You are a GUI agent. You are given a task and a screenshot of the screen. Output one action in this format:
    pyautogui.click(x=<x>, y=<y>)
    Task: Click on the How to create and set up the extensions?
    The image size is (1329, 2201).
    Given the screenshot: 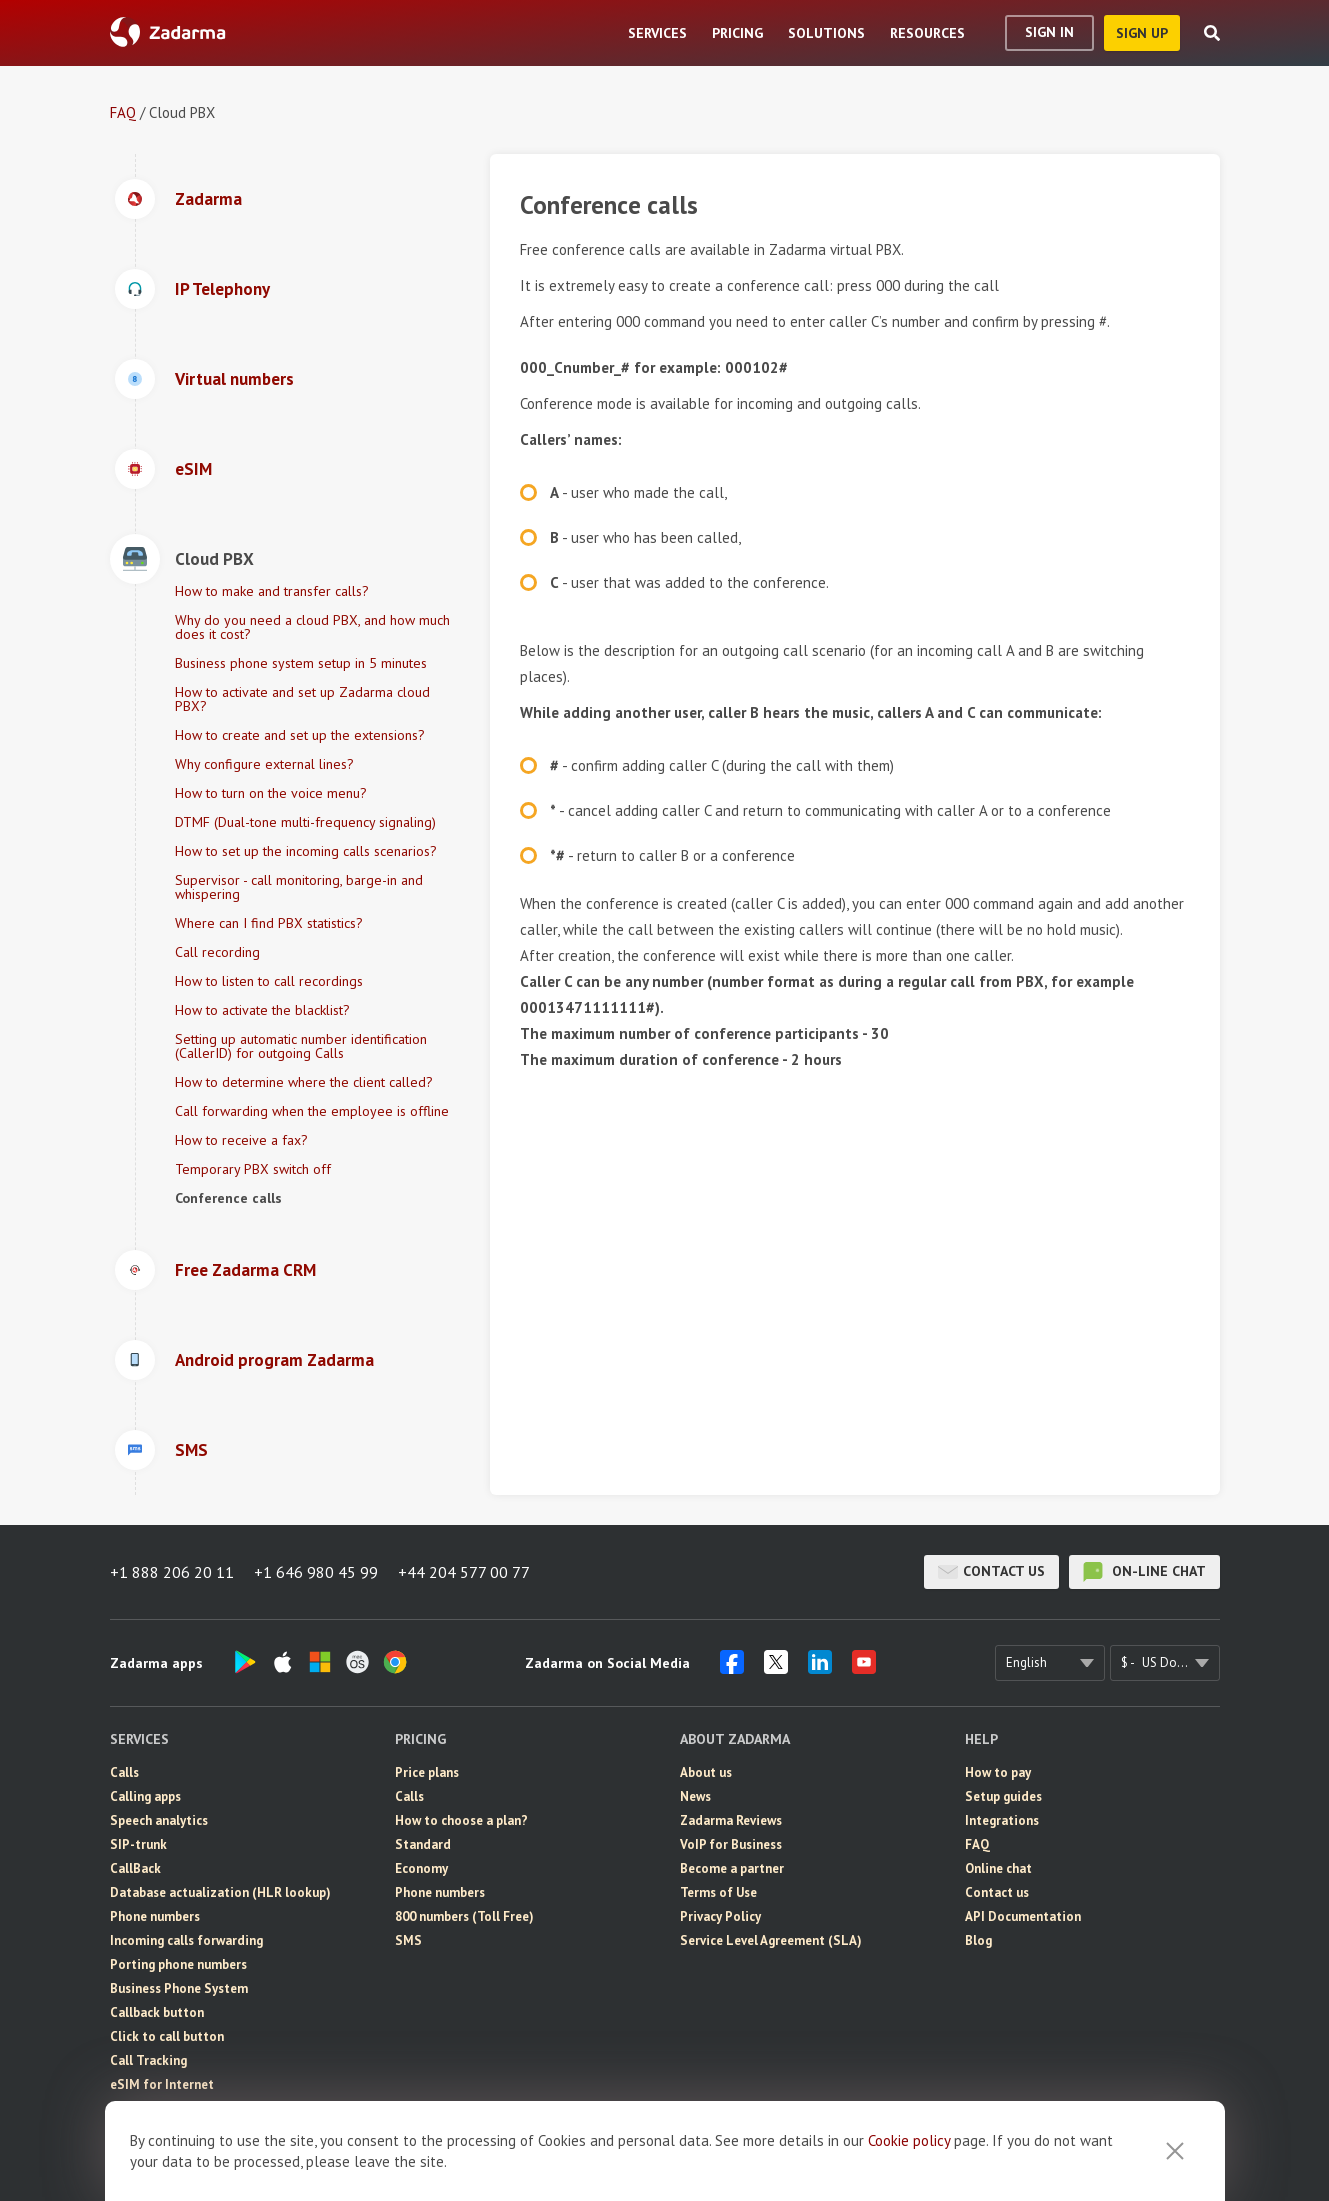 What is the action you would take?
    pyautogui.click(x=300, y=735)
    